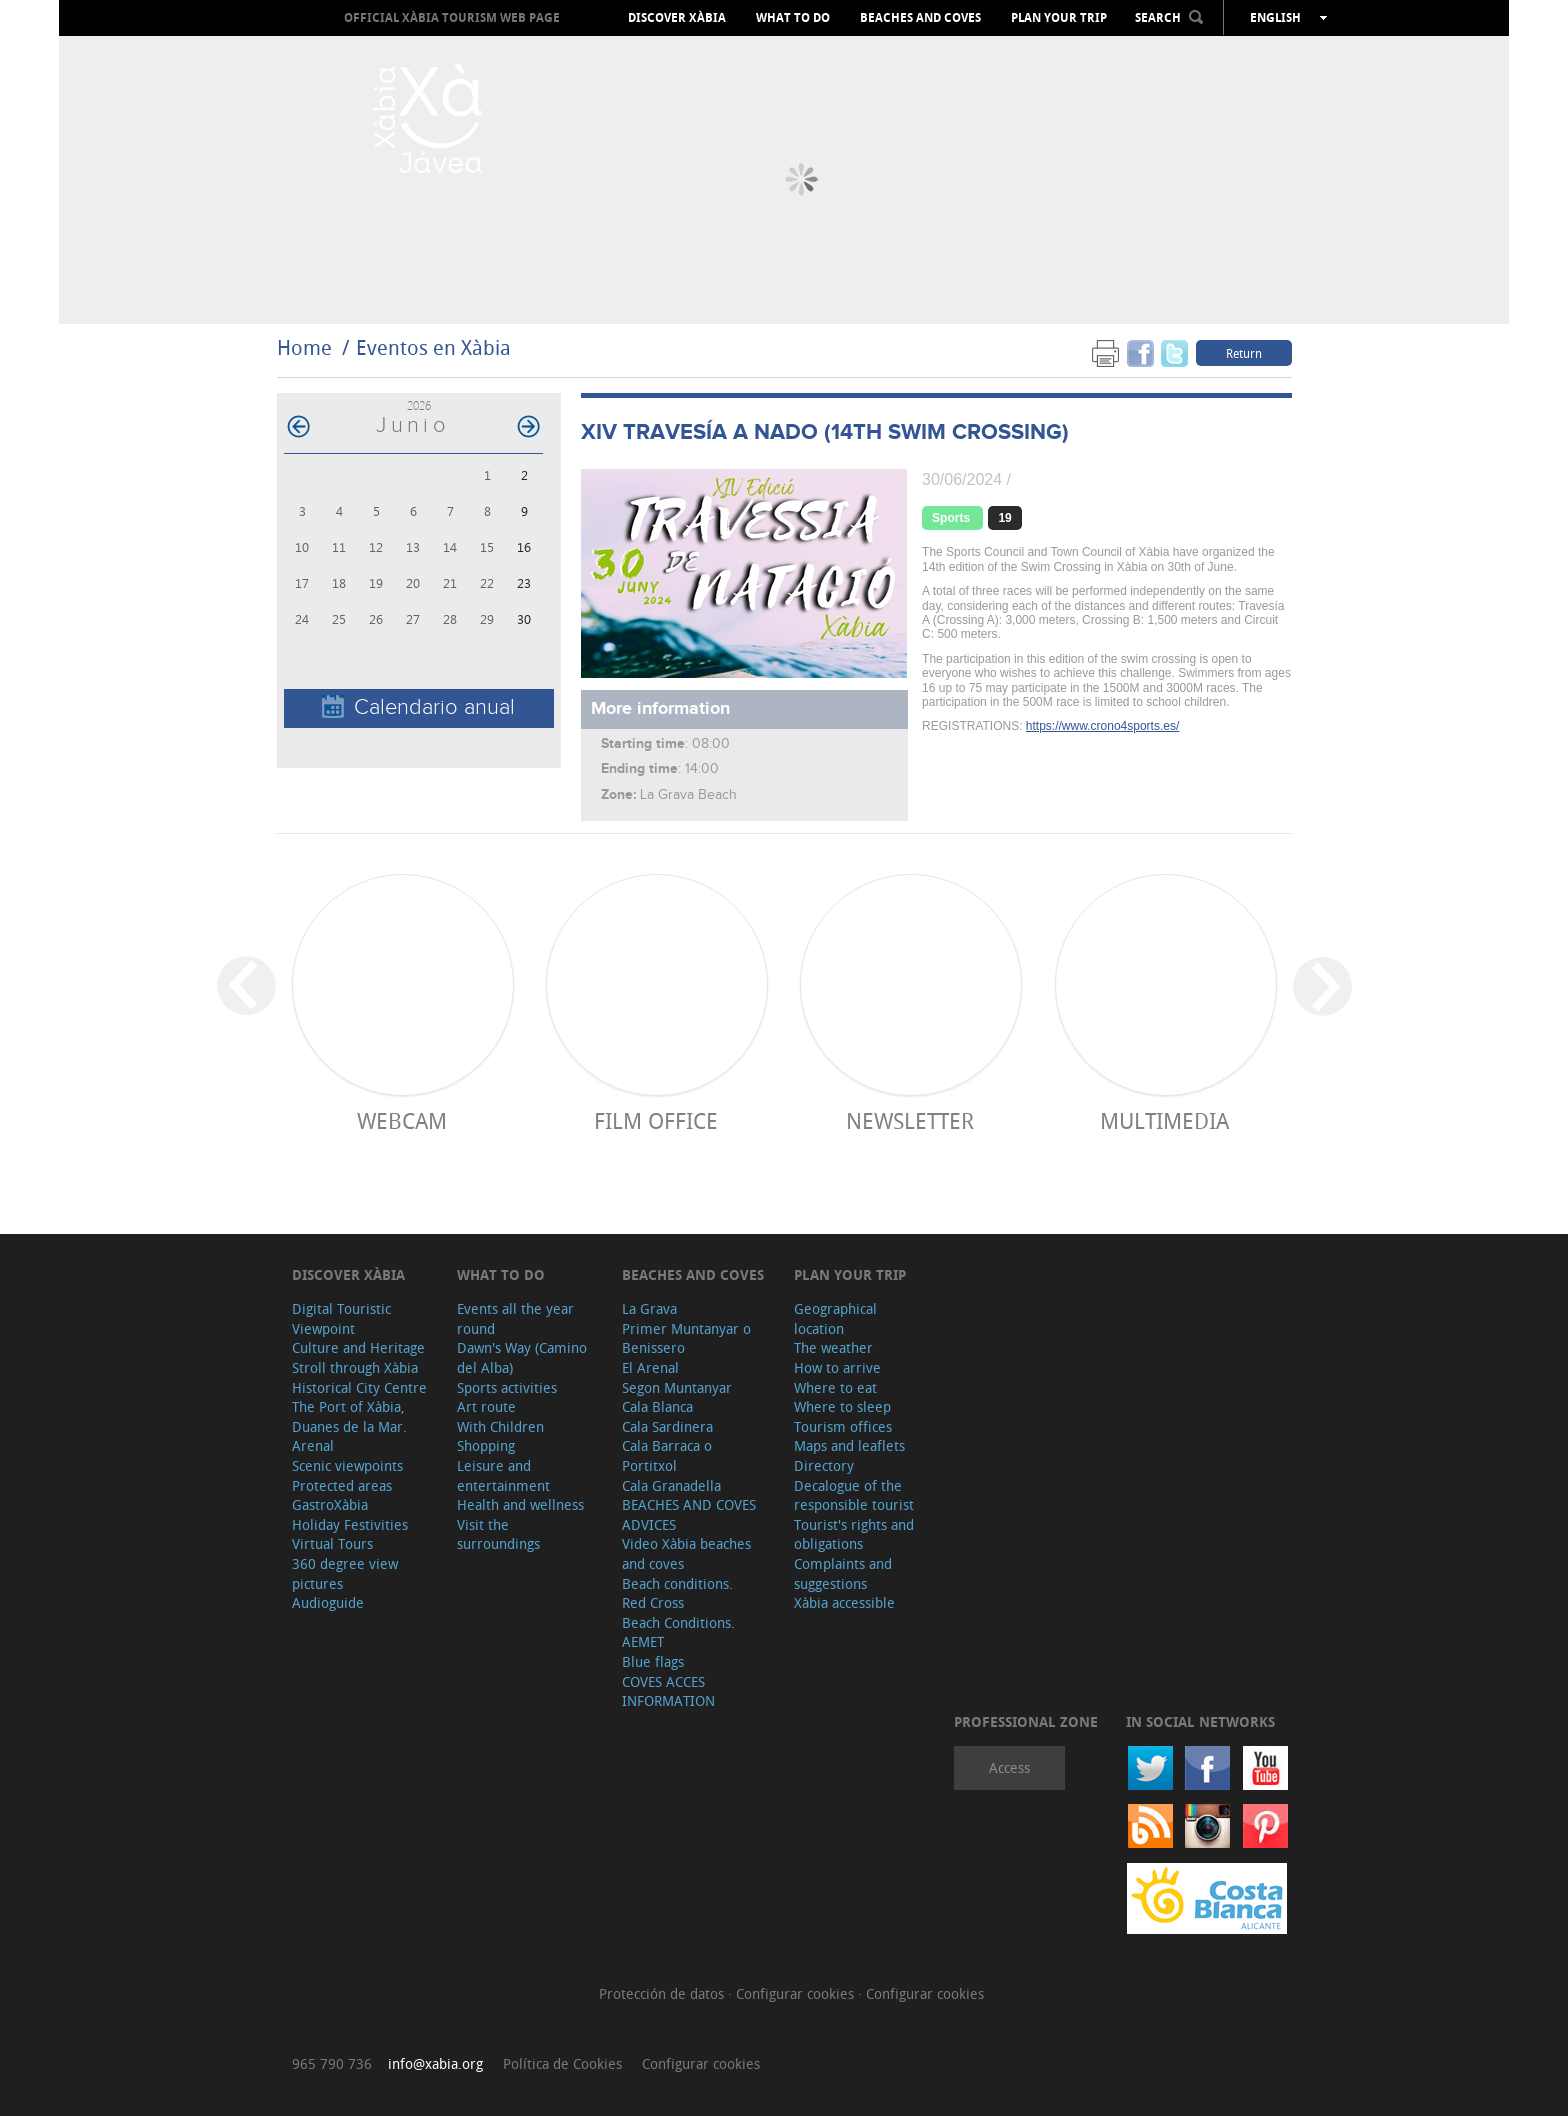  What do you see at coordinates (920, 18) in the screenshot?
I see `Beaches and coves` at bounding box center [920, 18].